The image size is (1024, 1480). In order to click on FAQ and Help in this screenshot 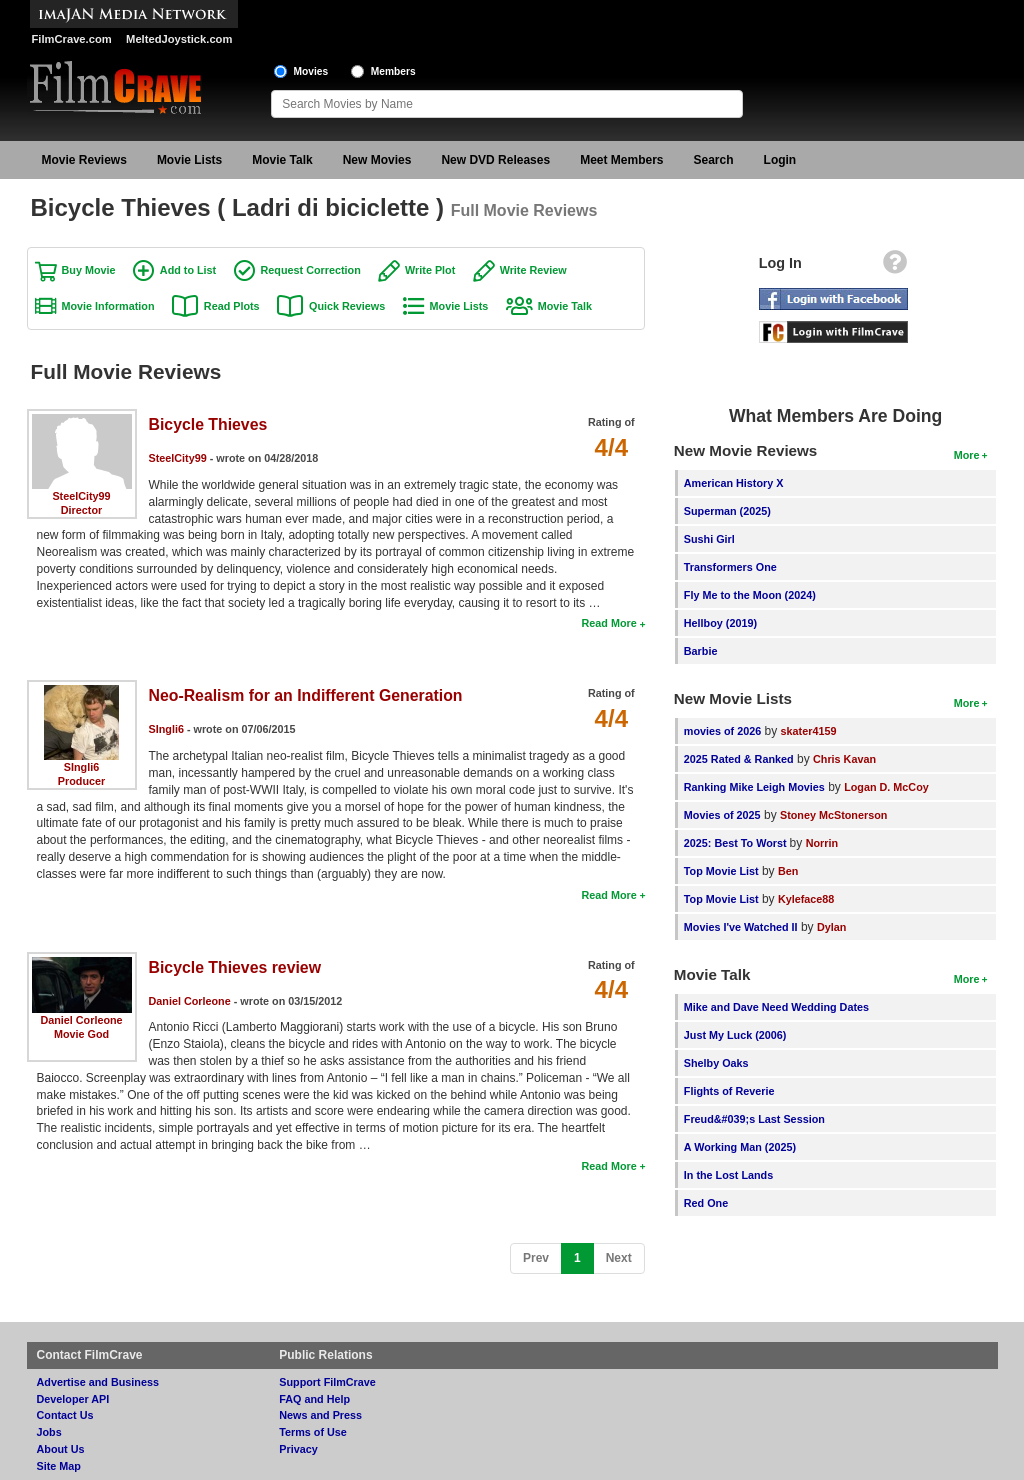, I will do `click(314, 1399)`.